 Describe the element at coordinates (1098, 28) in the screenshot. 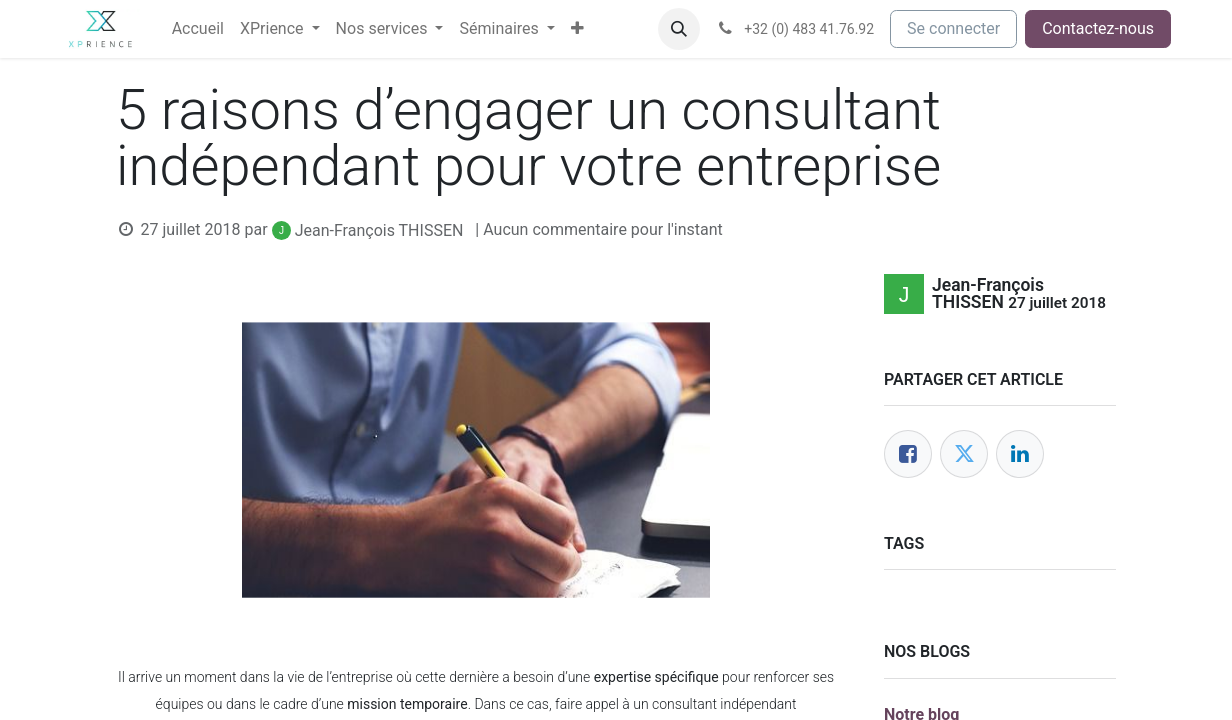

I see `Contactez-nous` at that location.